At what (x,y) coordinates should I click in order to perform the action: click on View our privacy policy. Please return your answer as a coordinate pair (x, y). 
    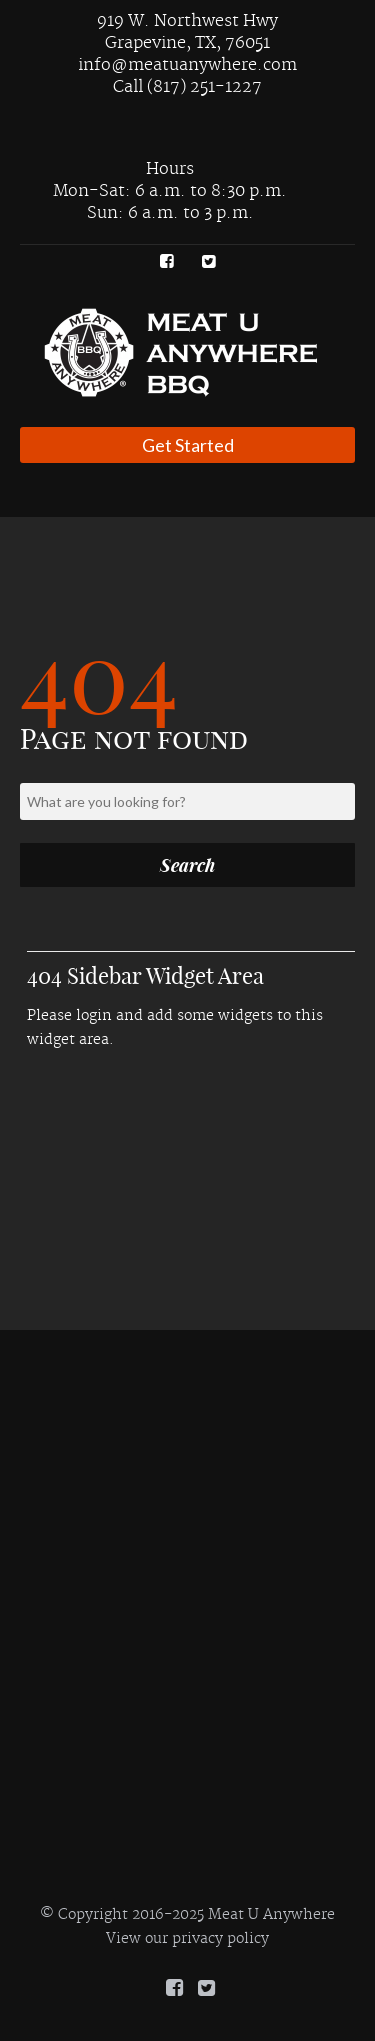
    Looking at the image, I should click on (187, 1939).